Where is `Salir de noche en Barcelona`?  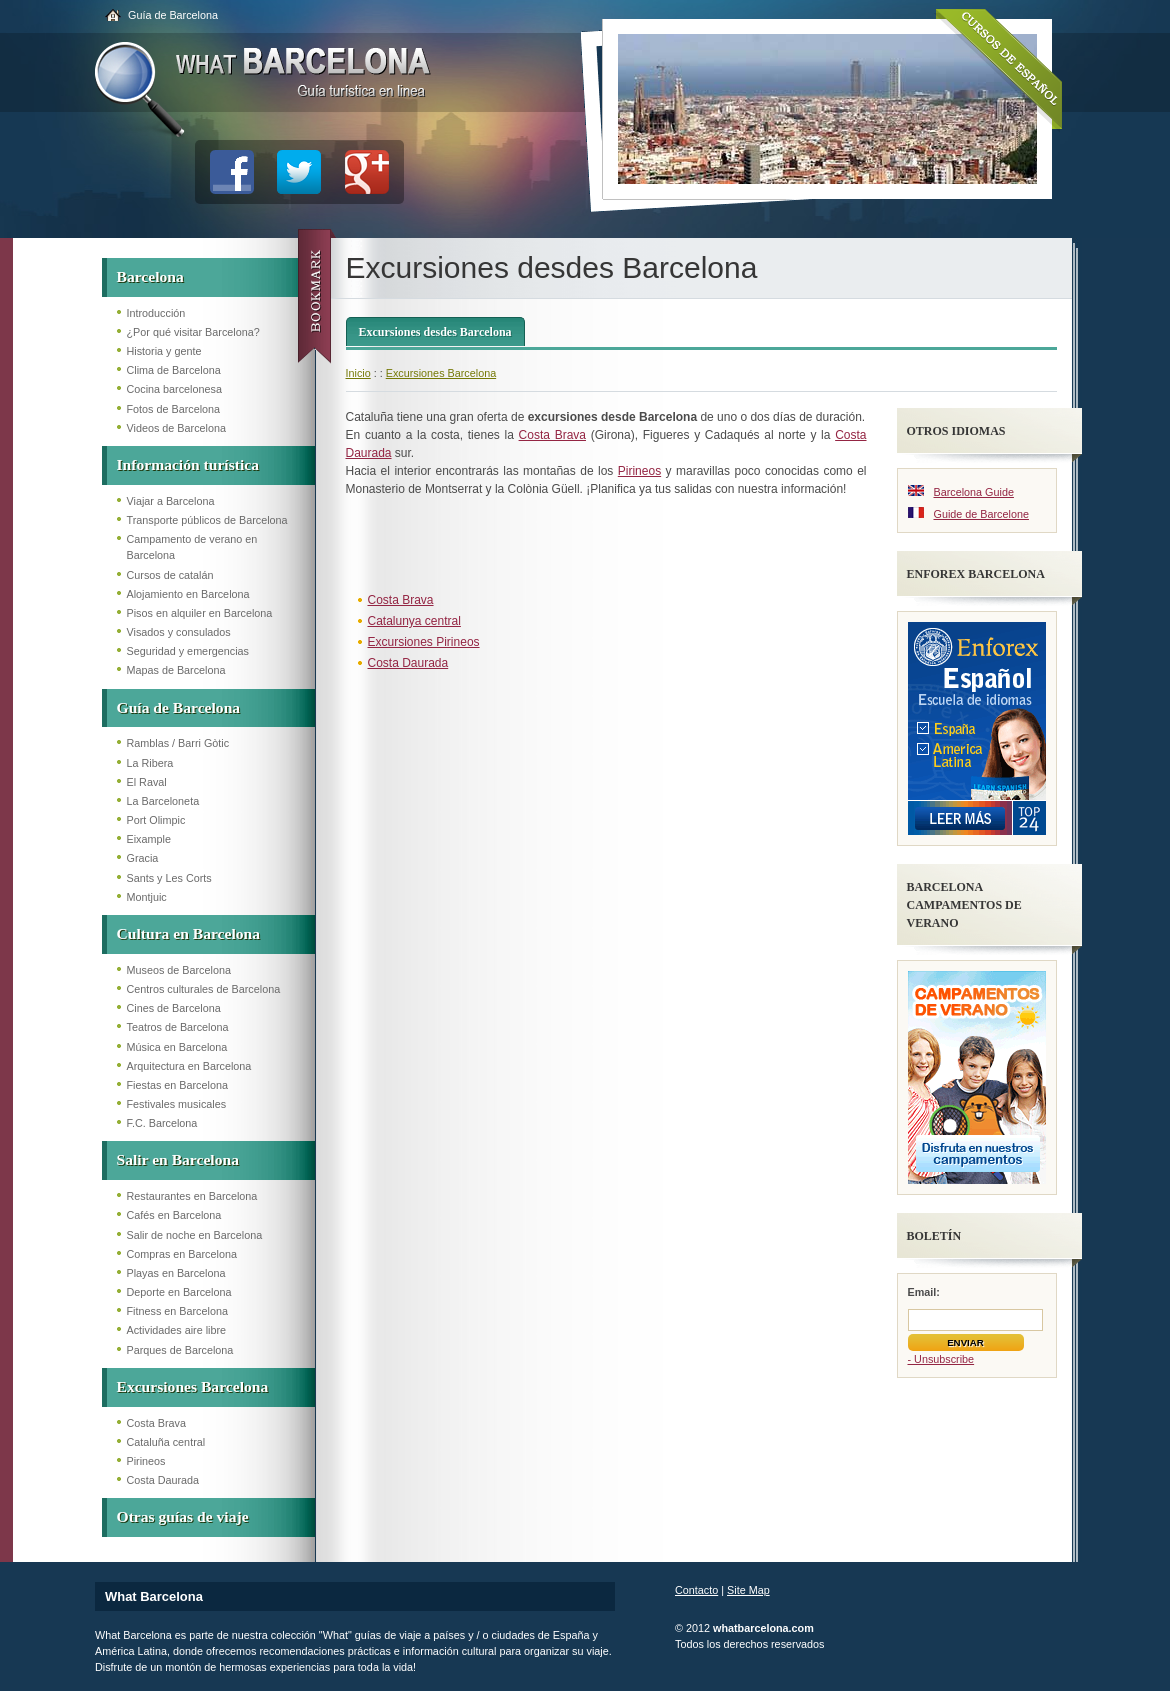 Salir de noche en Barcelona is located at coordinates (195, 1235).